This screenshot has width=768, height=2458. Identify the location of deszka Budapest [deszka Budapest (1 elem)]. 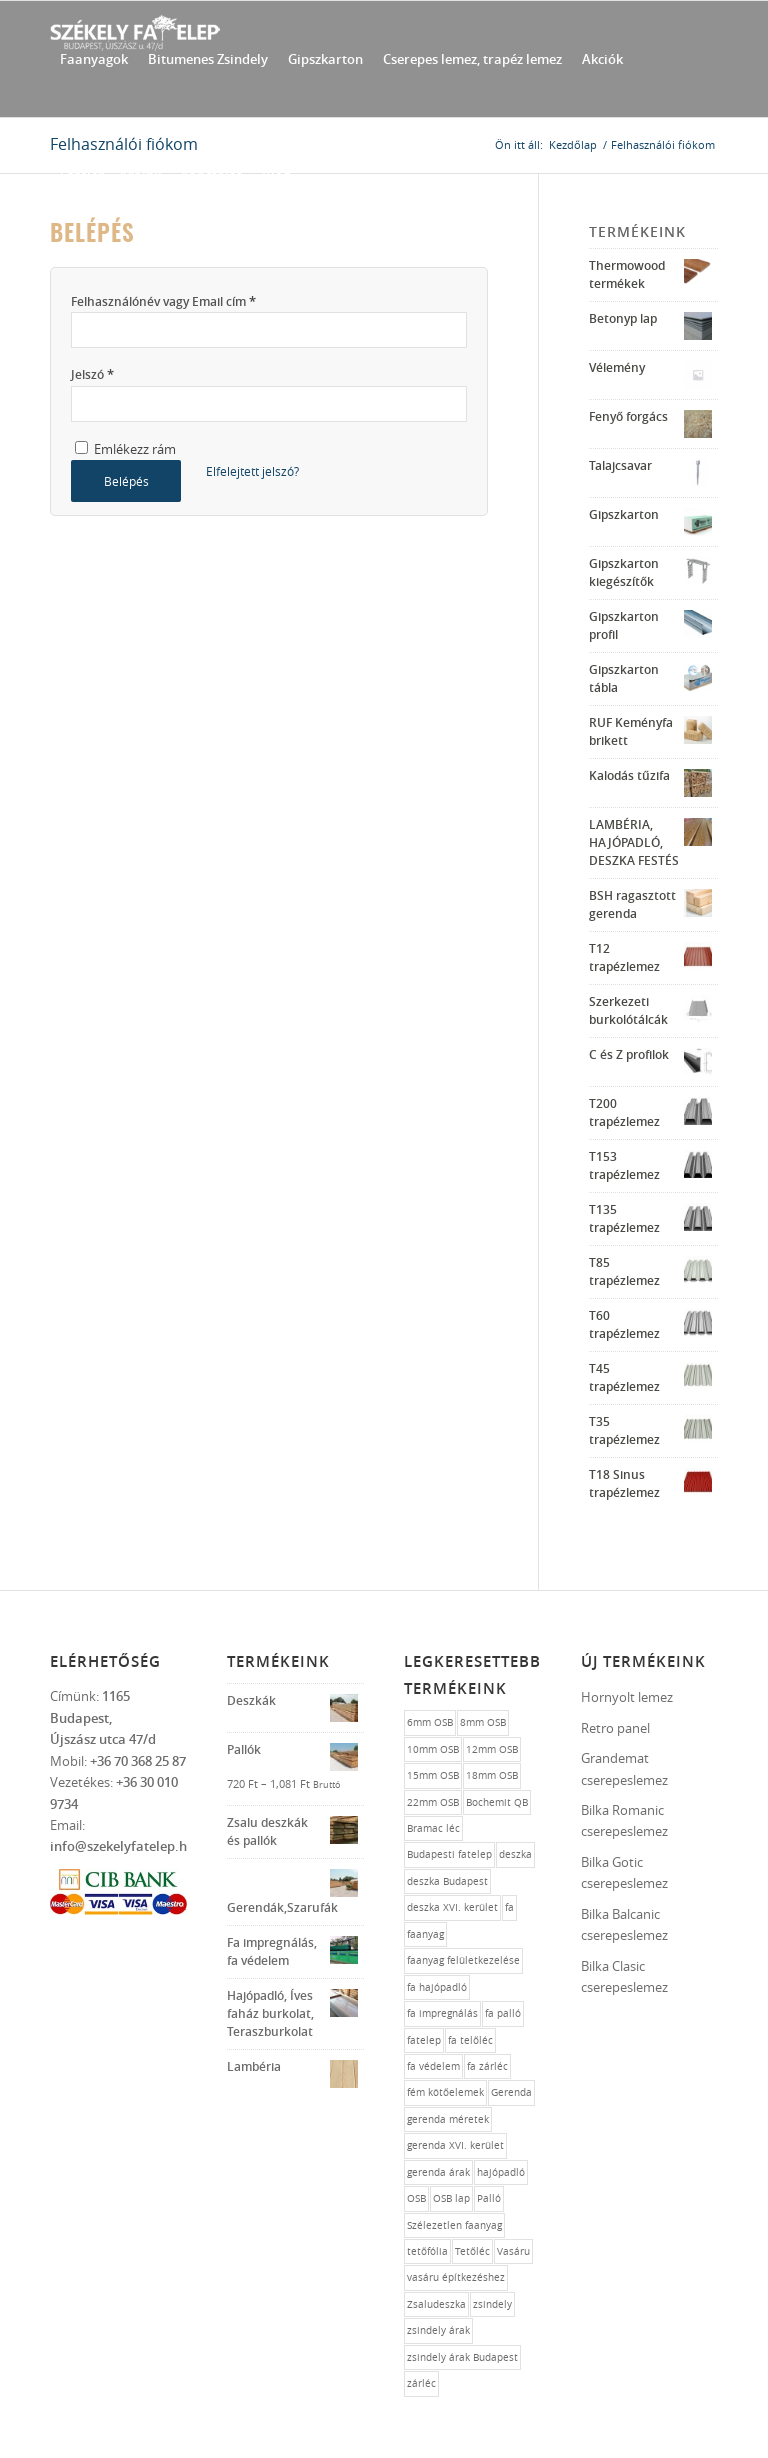
(447, 1881).